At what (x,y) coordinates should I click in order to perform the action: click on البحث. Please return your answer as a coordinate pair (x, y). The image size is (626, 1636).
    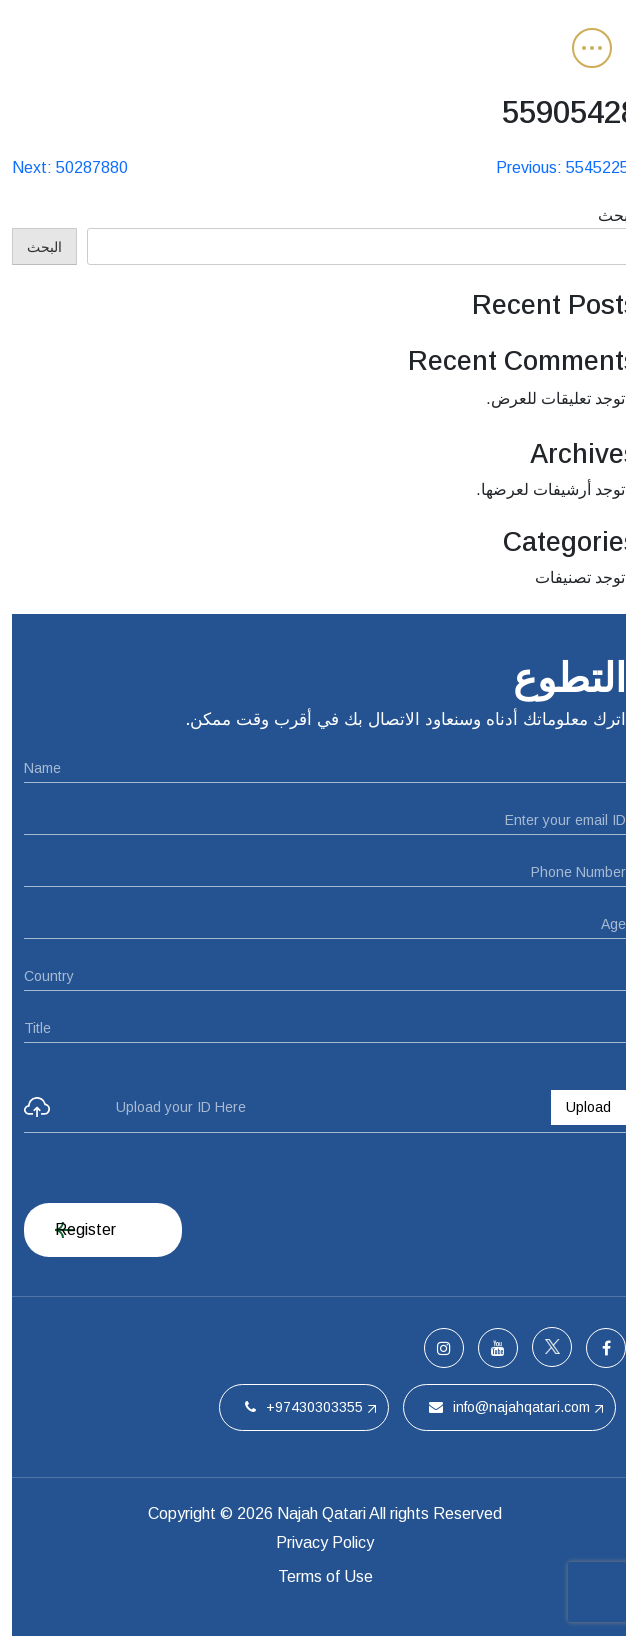
    Looking at the image, I should click on (606, 215).